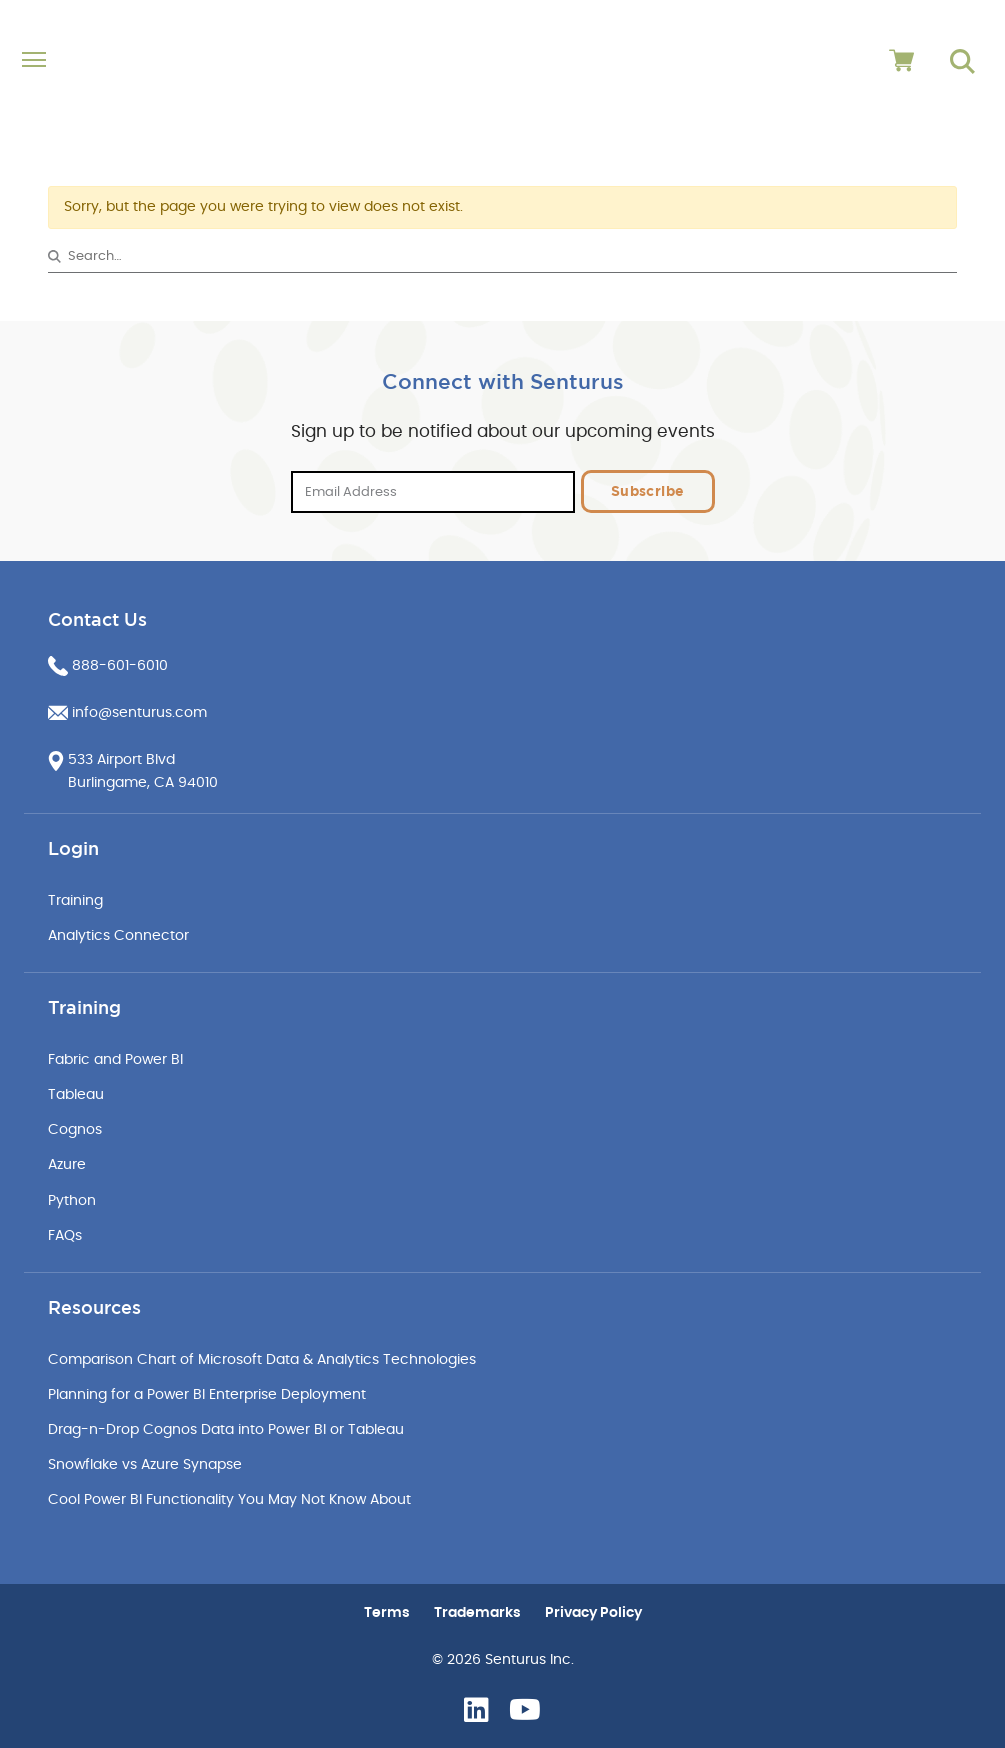 This screenshot has height=1748, width=1005. Describe the element at coordinates (229, 1500) in the screenshot. I see `Cool Power BI Functionality You May Not Know About` at that location.